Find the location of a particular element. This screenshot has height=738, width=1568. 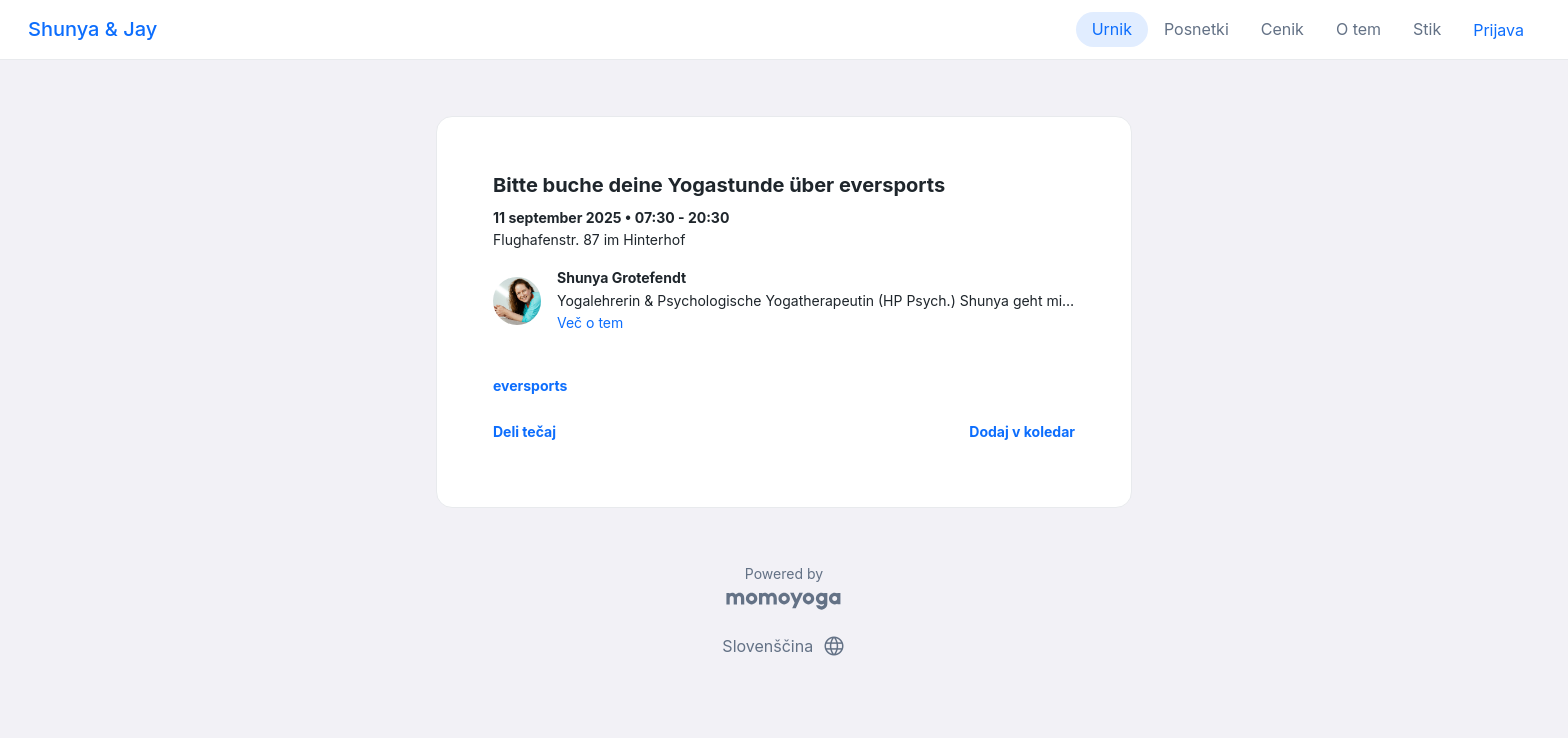

Več o tem is located at coordinates (590, 322).